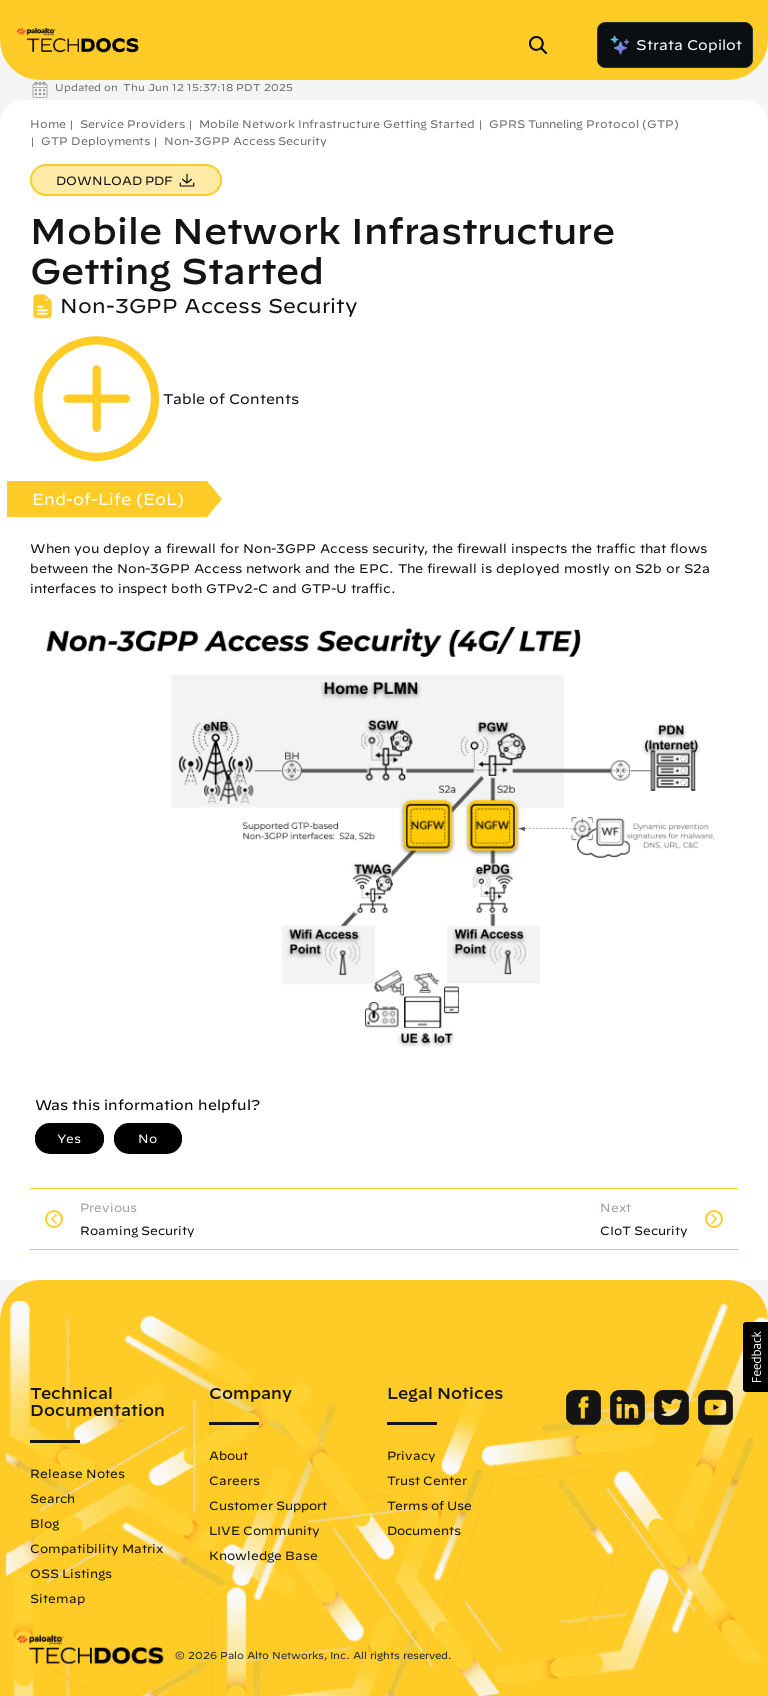 Image resolution: width=768 pixels, height=1696 pixels. I want to click on Knowledge Base, so click(263, 1555).